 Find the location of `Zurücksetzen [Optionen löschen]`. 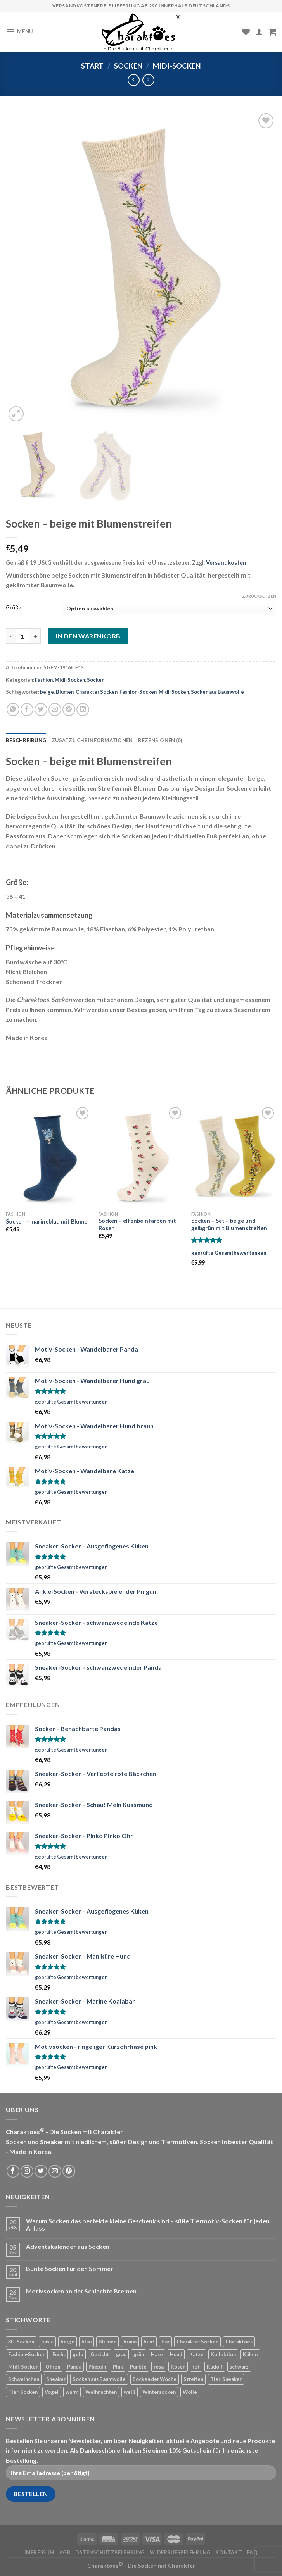

Zurücksetzen [Optionen löschen] is located at coordinates (259, 595).